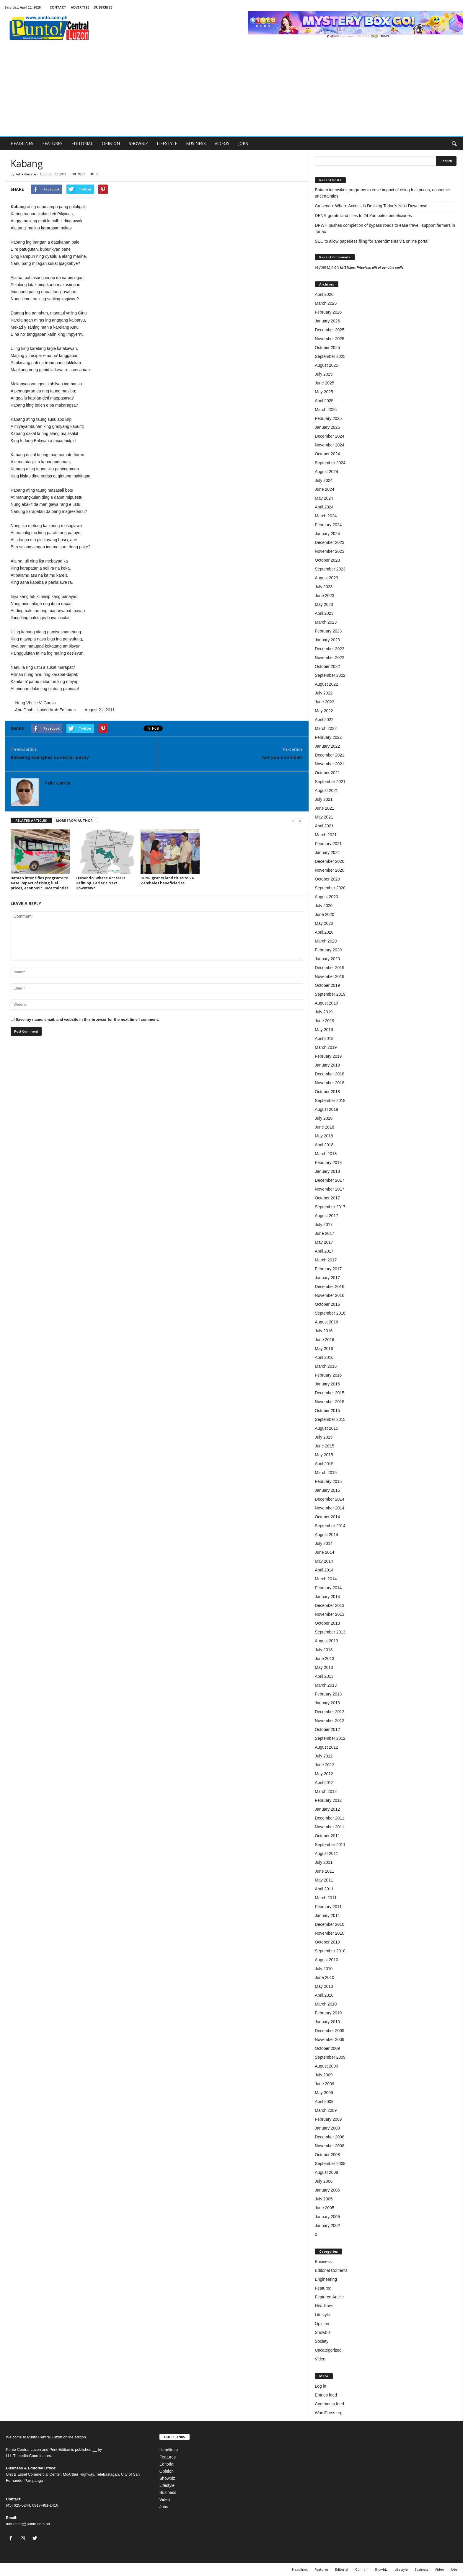 The image size is (463, 2576). What do you see at coordinates (328, 1375) in the screenshot?
I see `February 2016` at bounding box center [328, 1375].